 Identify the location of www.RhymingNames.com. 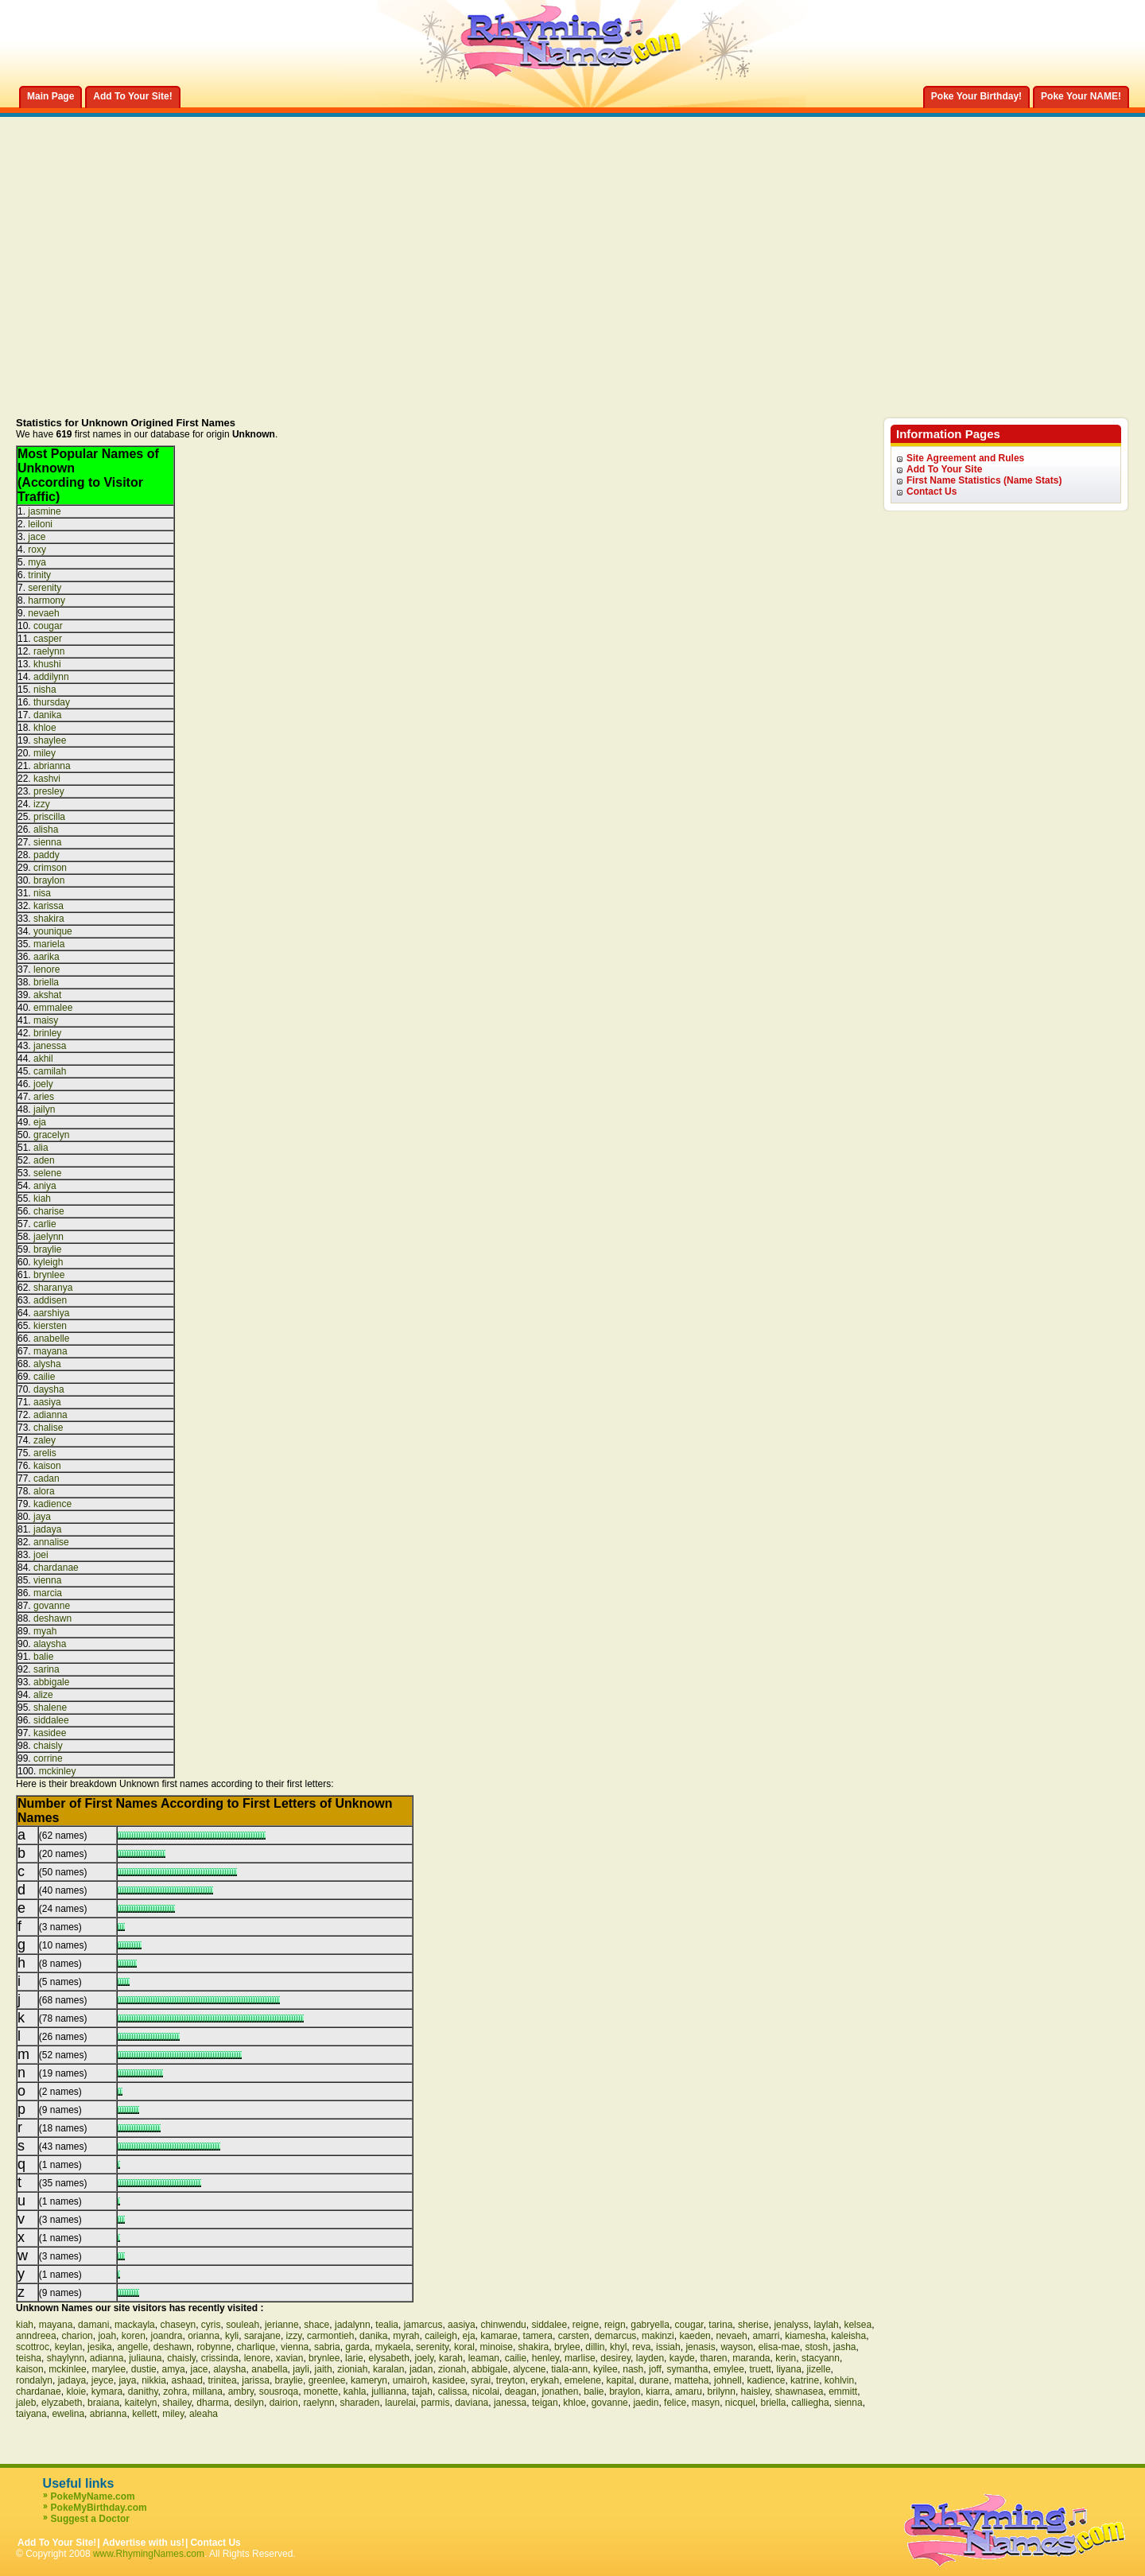
(148, 2553).